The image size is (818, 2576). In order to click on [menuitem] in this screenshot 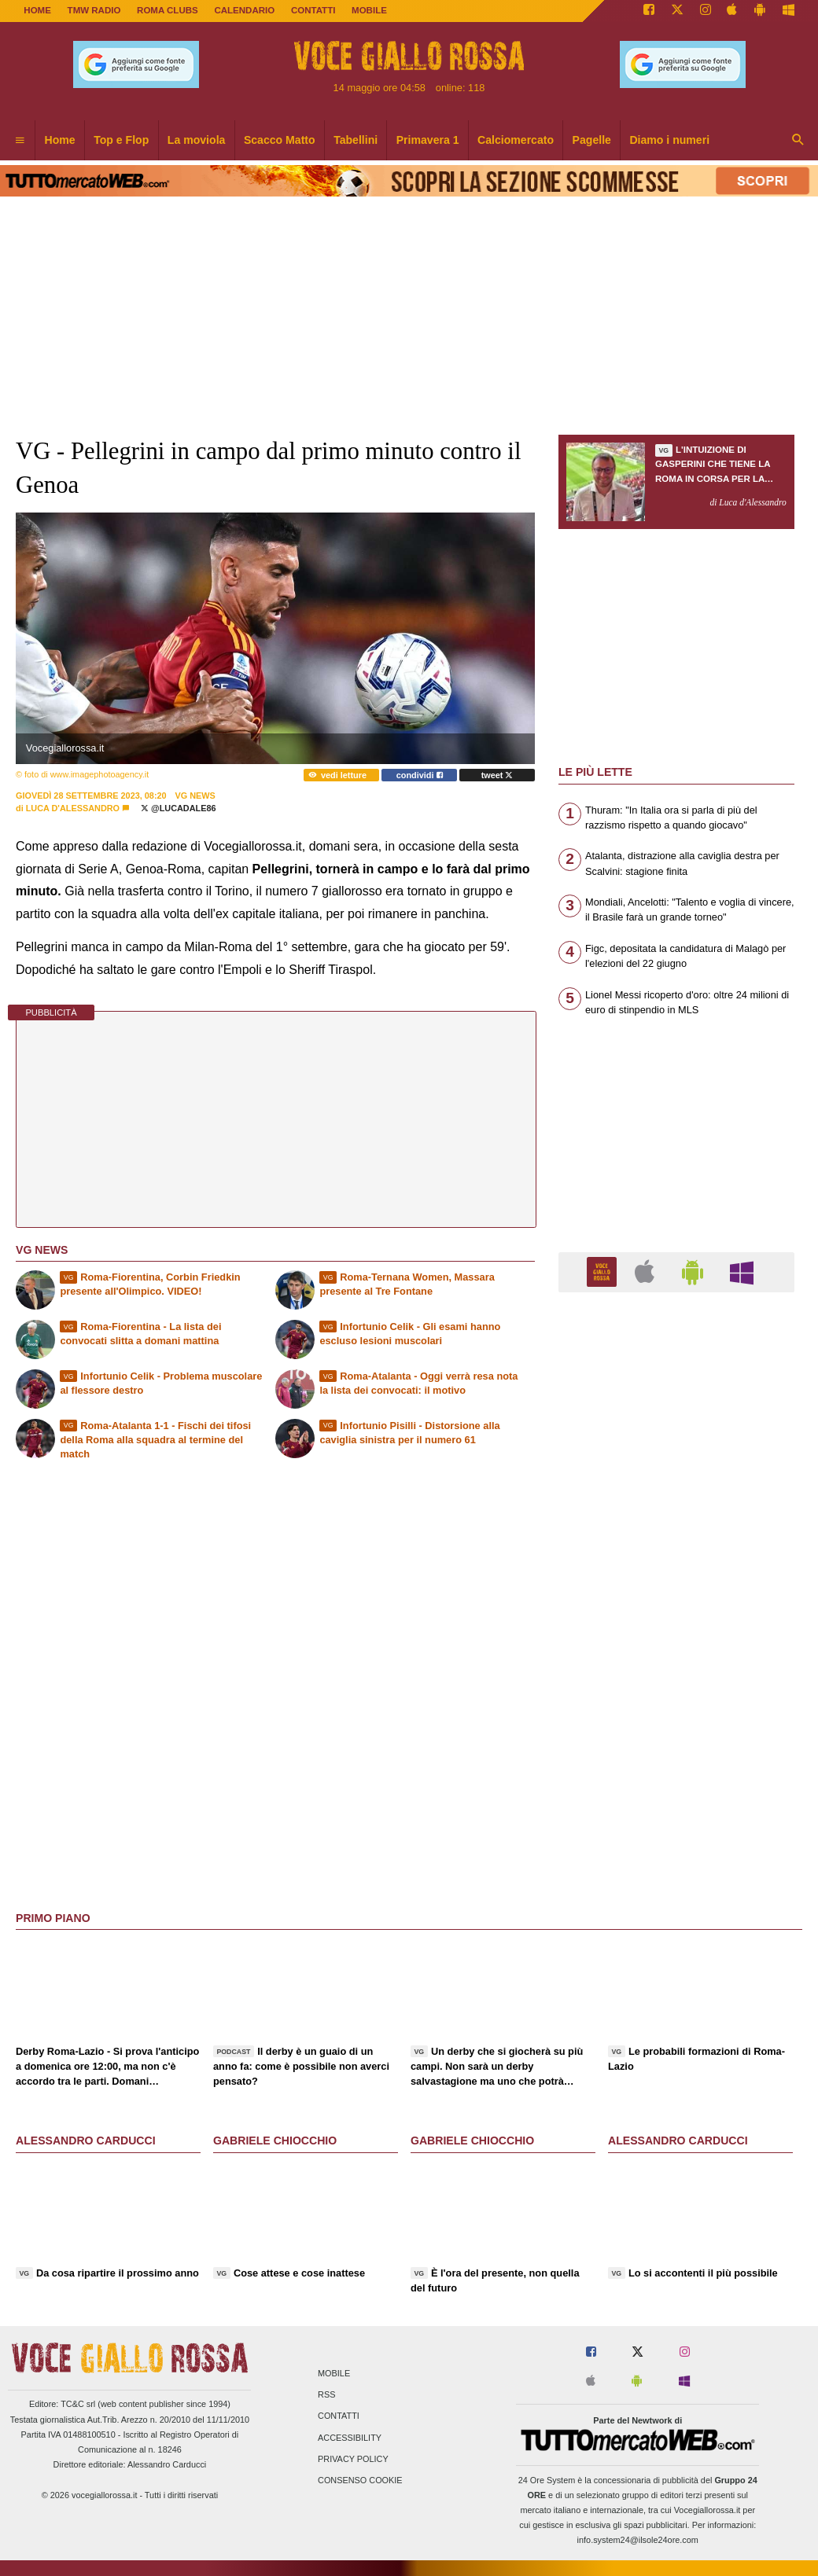, I will do `click(19, 141)`.